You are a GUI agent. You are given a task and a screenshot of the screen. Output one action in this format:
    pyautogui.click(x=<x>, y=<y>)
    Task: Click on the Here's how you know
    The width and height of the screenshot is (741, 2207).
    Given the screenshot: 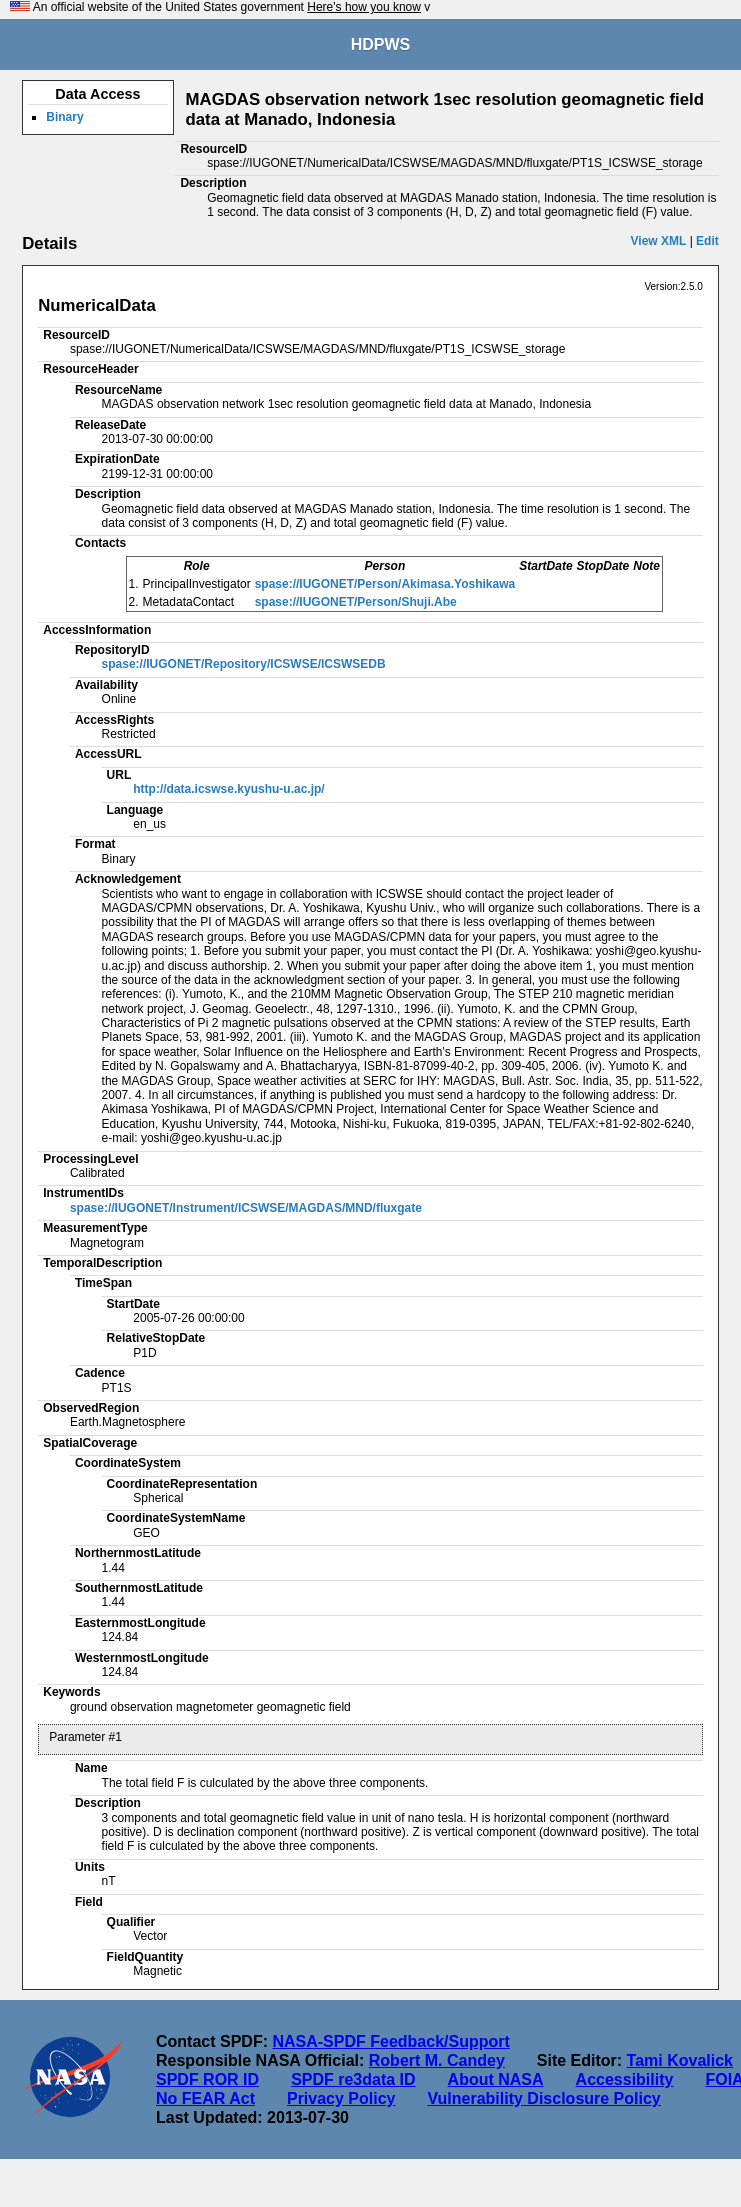 What is the action you would take?
    pyautogui.click(x=364, y=7)
    